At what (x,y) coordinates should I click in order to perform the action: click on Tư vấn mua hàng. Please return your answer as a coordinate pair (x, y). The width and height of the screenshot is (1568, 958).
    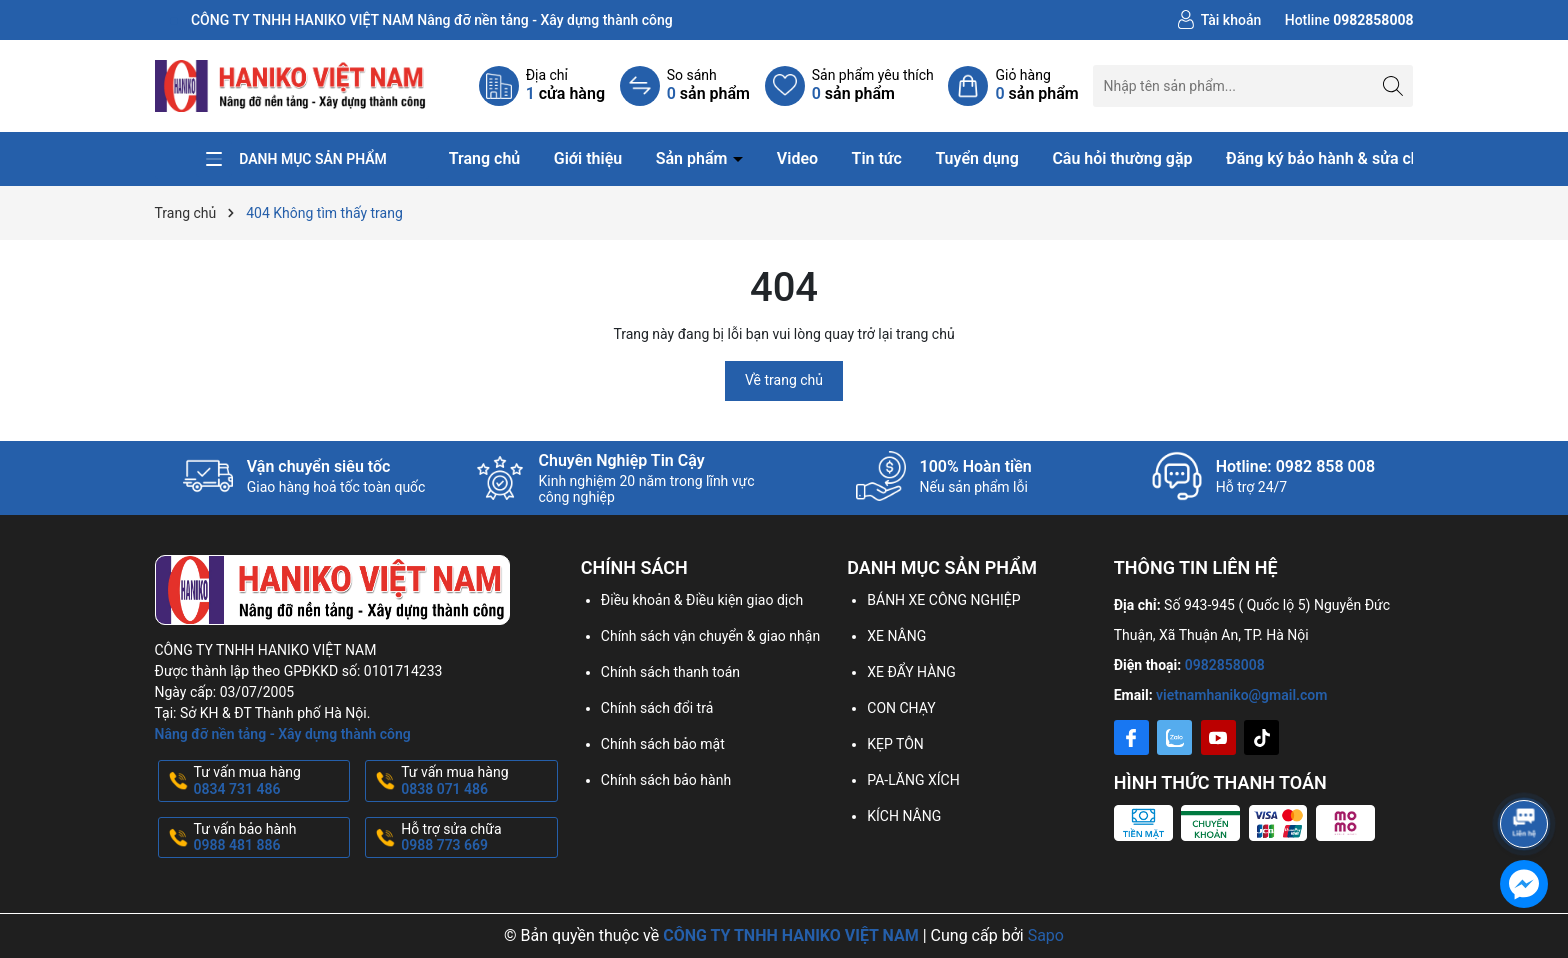
    Looking at the image, I should click on (270, 781).